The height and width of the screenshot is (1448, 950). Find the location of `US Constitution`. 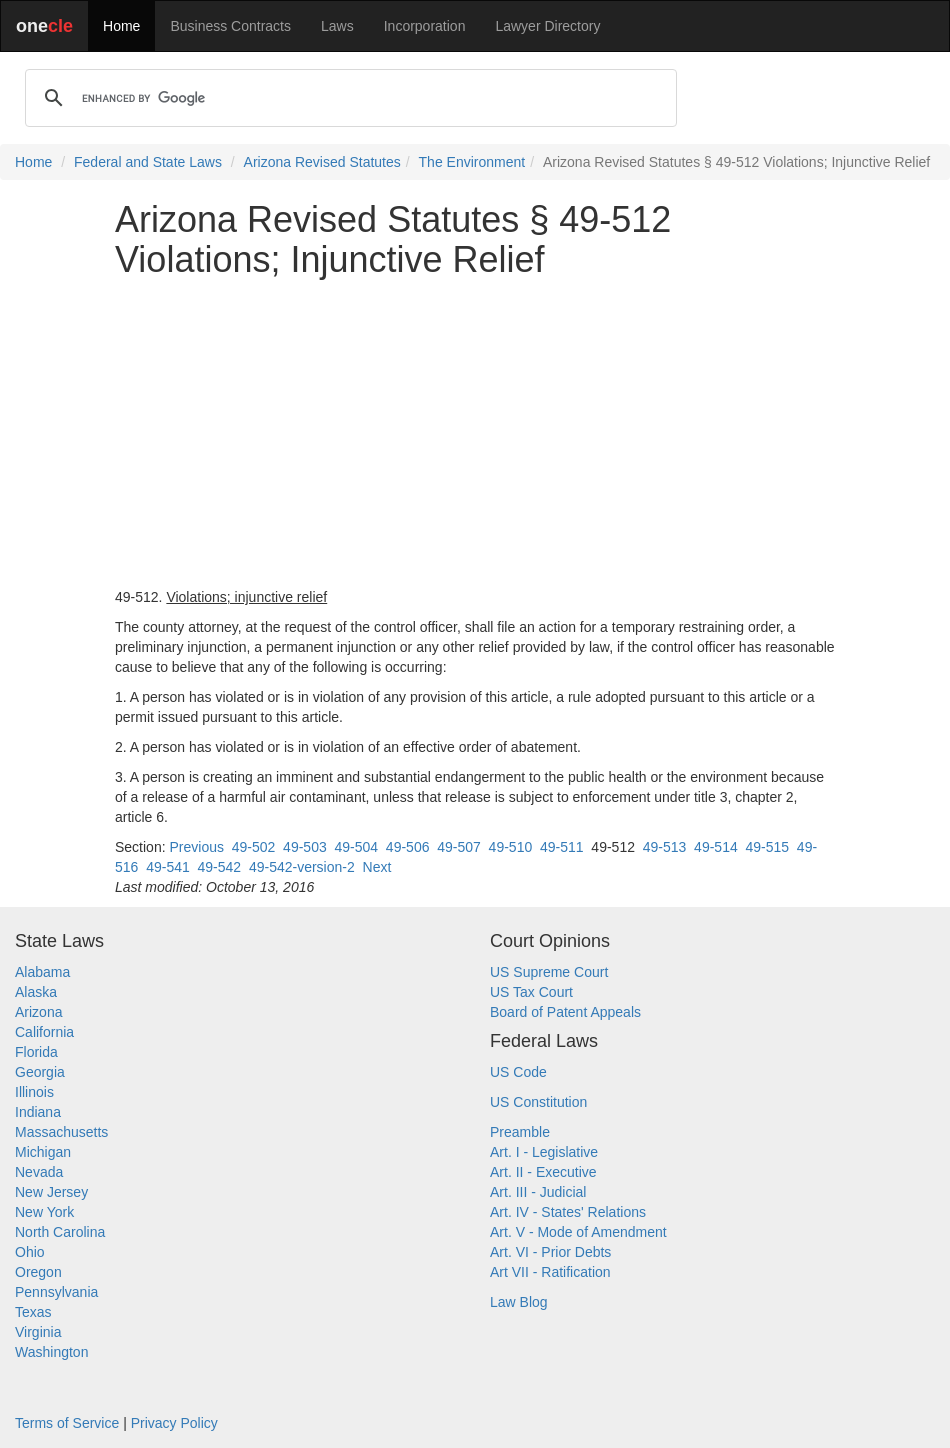

US Constitution is located at coordinates (538, 1102).